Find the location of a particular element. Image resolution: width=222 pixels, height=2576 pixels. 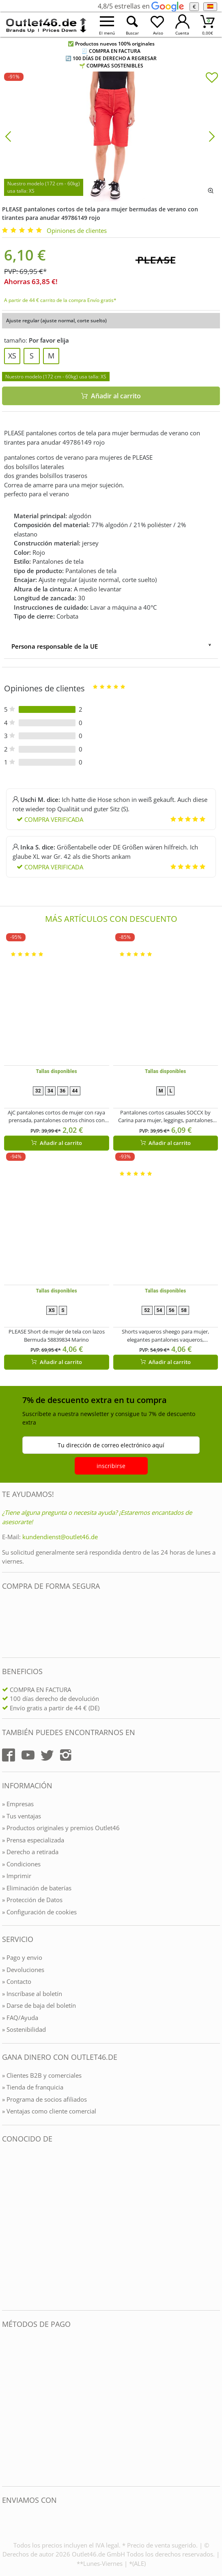

» Inscríbase al boletín is located at coordinates (32, 1994).